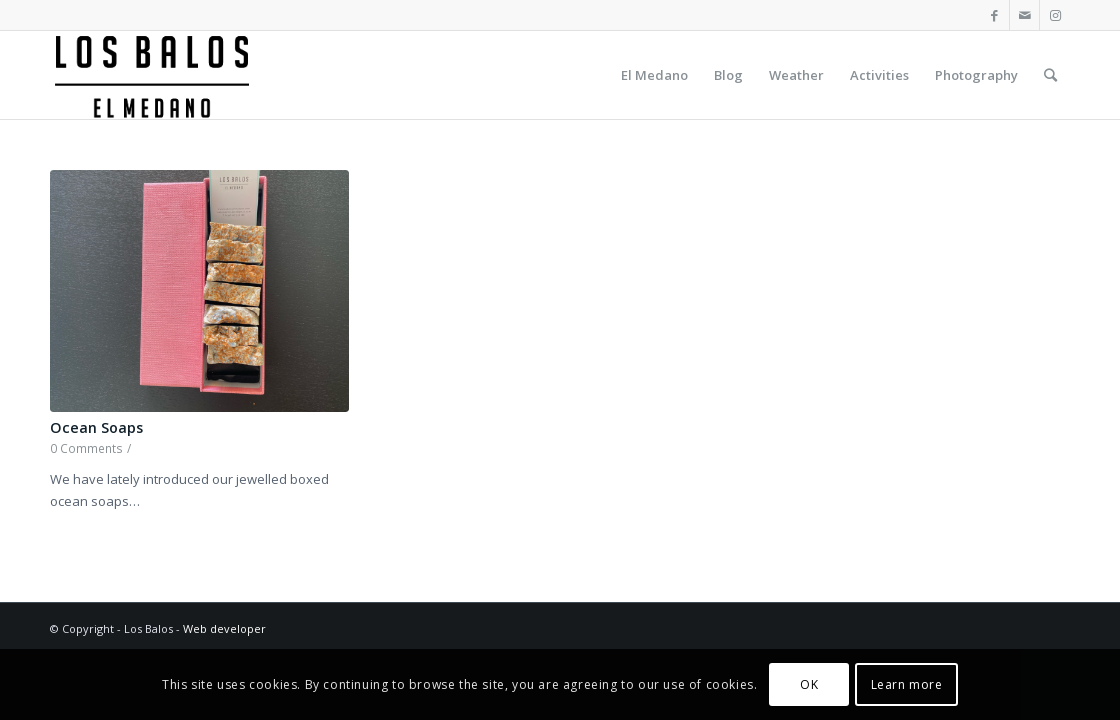 The image size is (1120, 720). Describe the element at coordinates (907, 684) in the screenshot. I see `Learn more` at that location.